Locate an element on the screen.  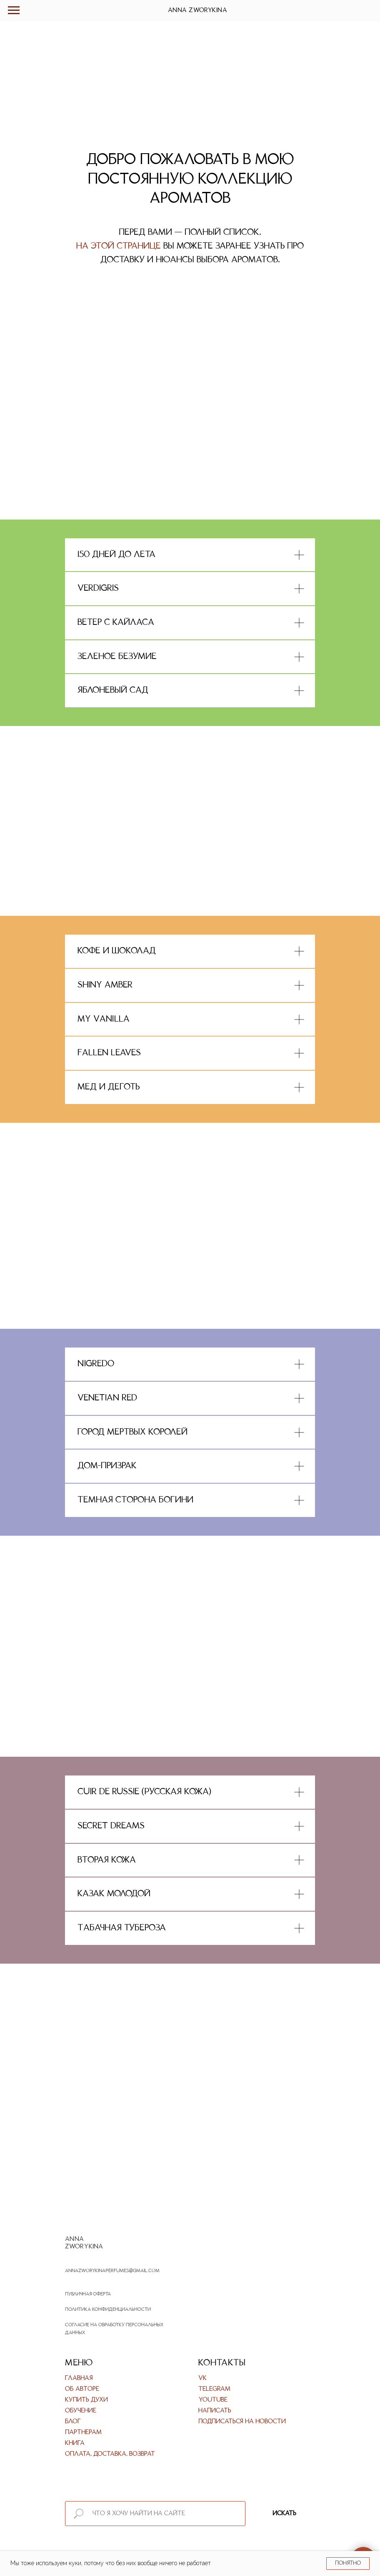
Политика конфиденциальности is located at coordinates (108, 2309).